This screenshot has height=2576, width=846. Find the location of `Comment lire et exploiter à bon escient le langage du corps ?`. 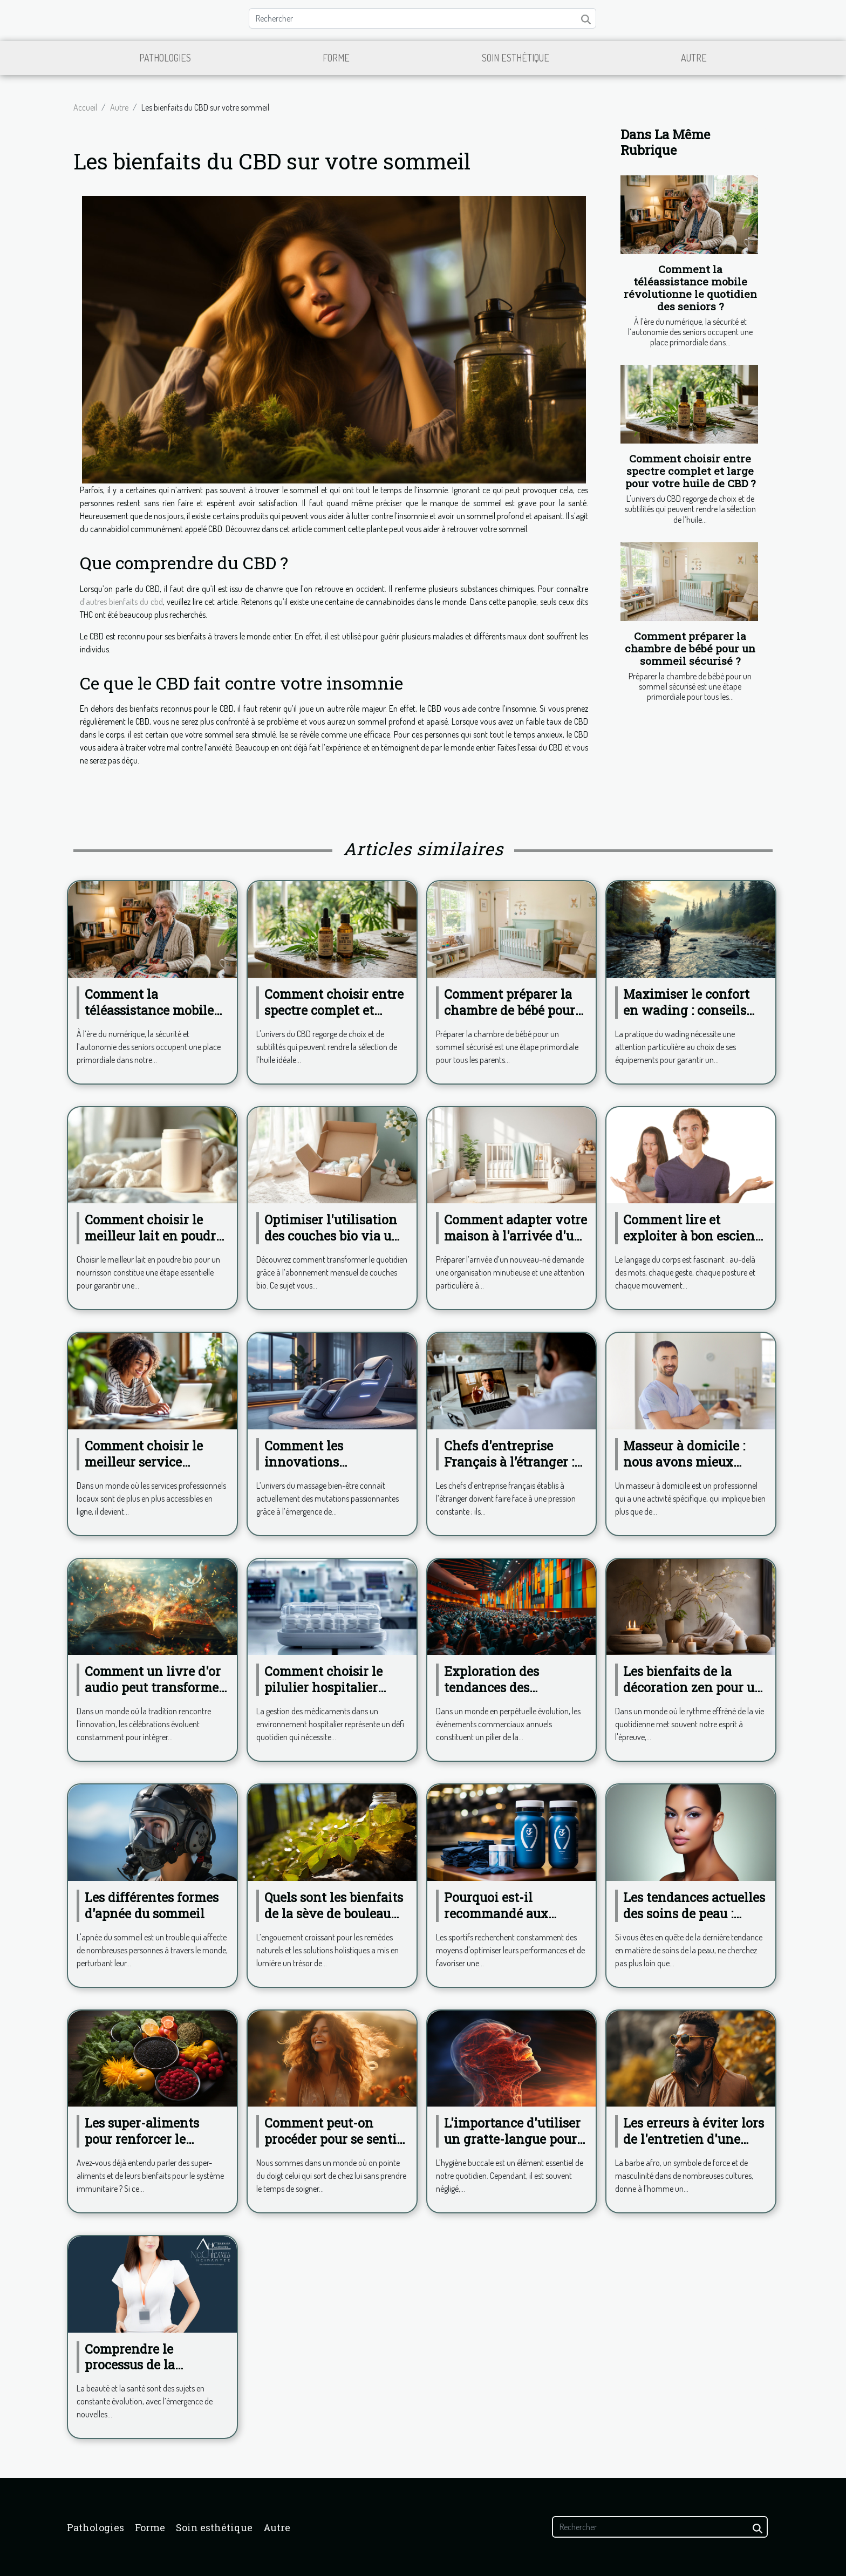

Comment lire et exploiter à bon escient le langage du corps ? is located at coordinates (691, 1235).